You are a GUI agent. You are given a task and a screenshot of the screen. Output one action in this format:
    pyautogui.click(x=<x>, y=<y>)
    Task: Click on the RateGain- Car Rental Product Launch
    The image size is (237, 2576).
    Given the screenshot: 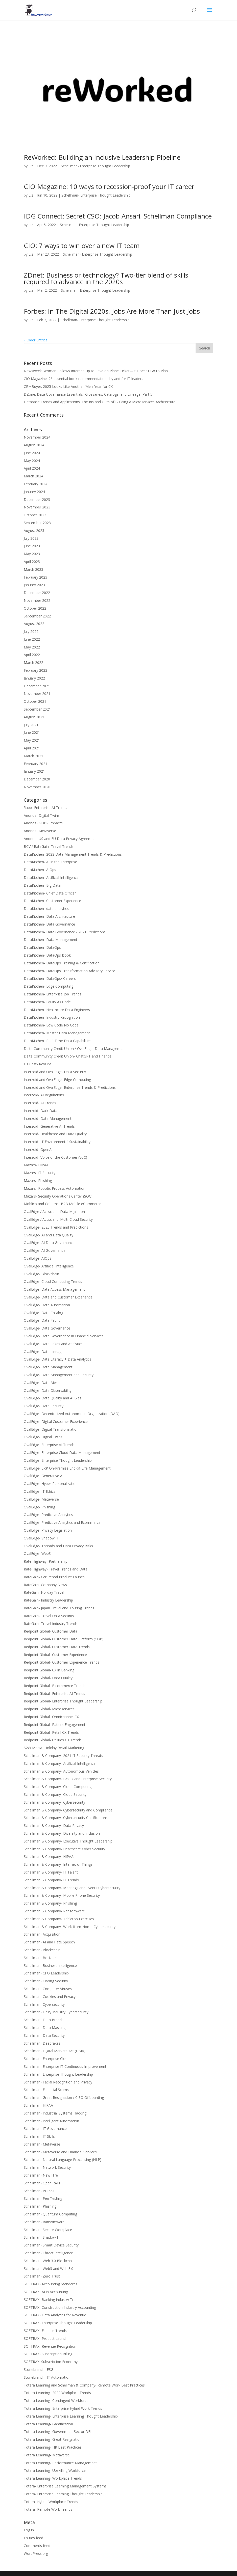 What is the action you would take?
    pyautogui.click(x=54, y=1577)
    